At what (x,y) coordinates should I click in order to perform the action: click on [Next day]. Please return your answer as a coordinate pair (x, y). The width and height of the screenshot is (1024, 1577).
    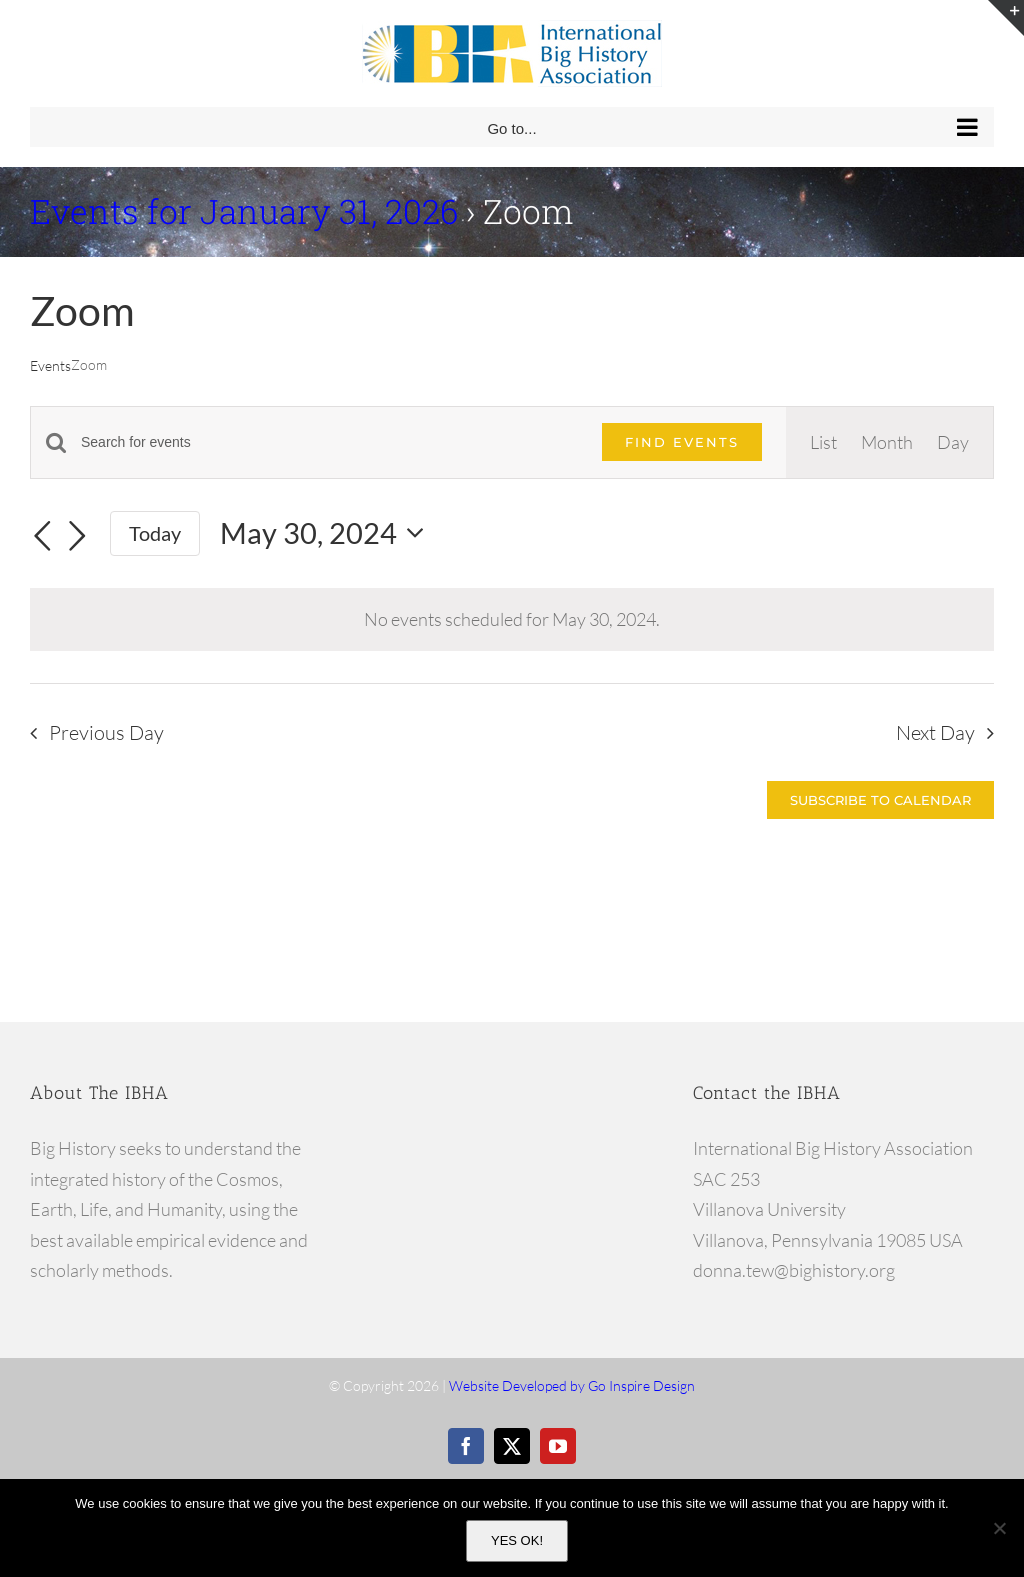
    Looking at the image, I should click on (78, 536).